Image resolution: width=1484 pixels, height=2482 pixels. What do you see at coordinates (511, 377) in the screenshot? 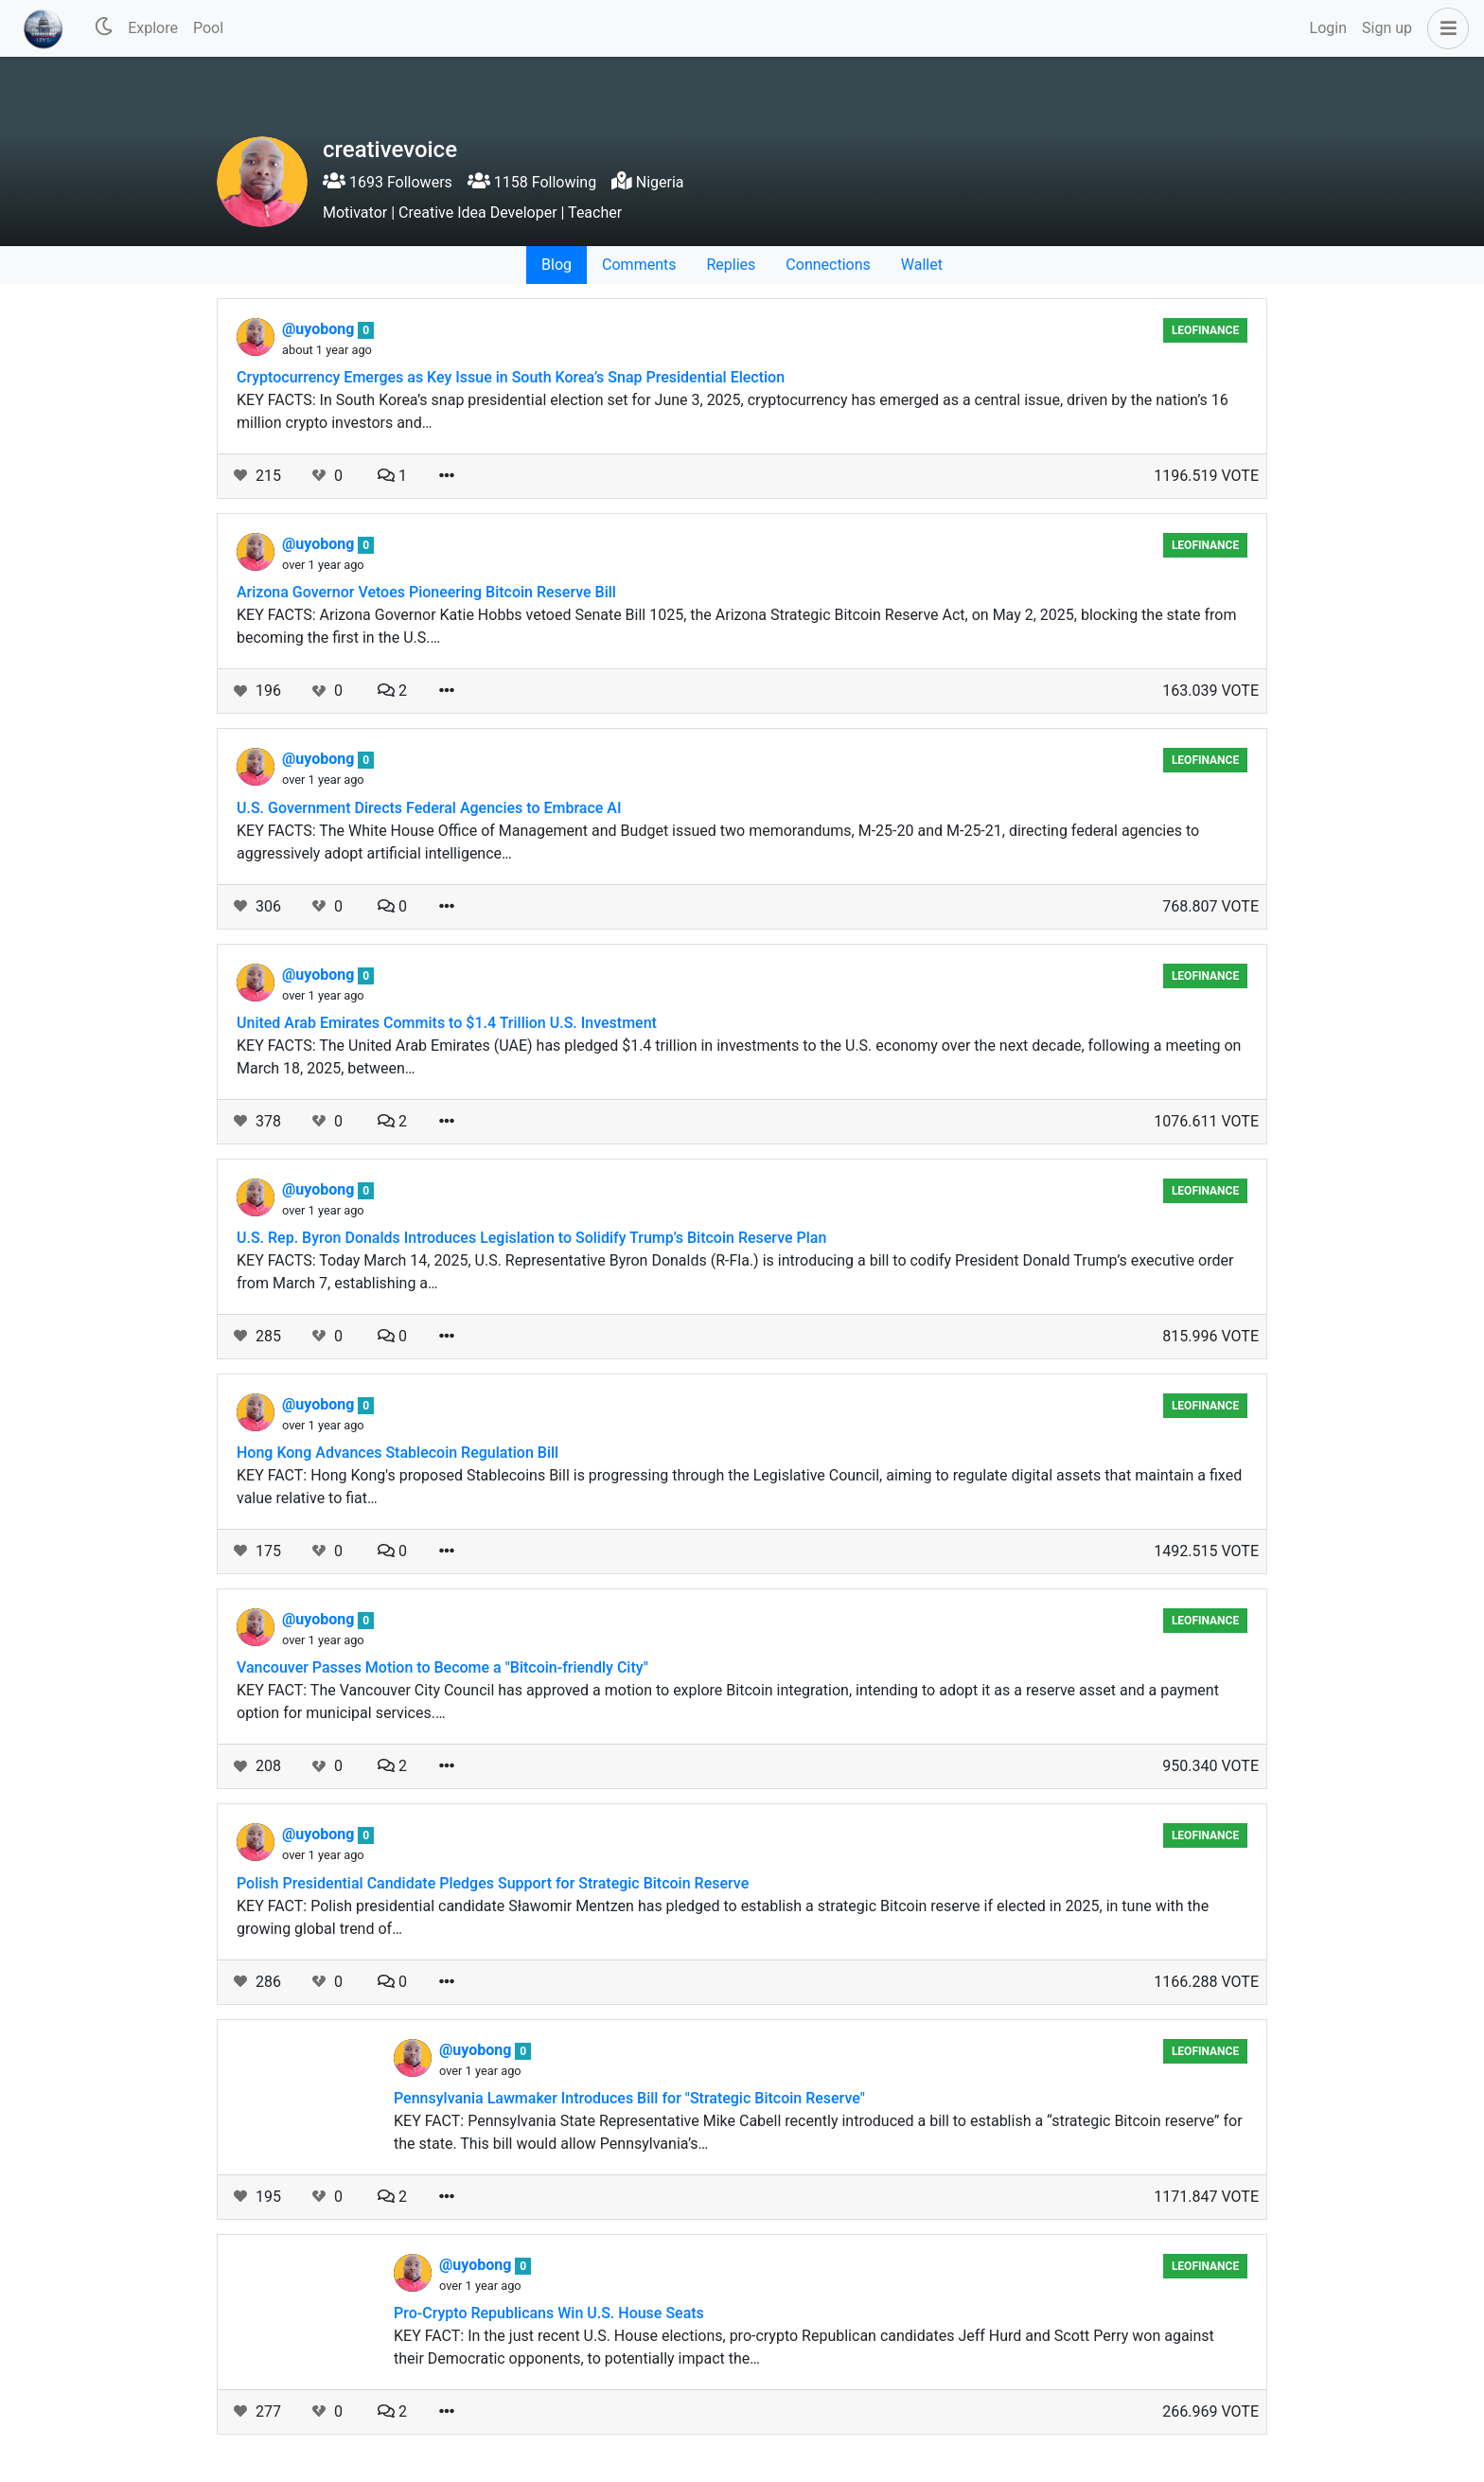
I see `Cryptocurrency Emerges as Key Issue in South Korea’s Snap Presidential Election` at bounding box center [511, 377].